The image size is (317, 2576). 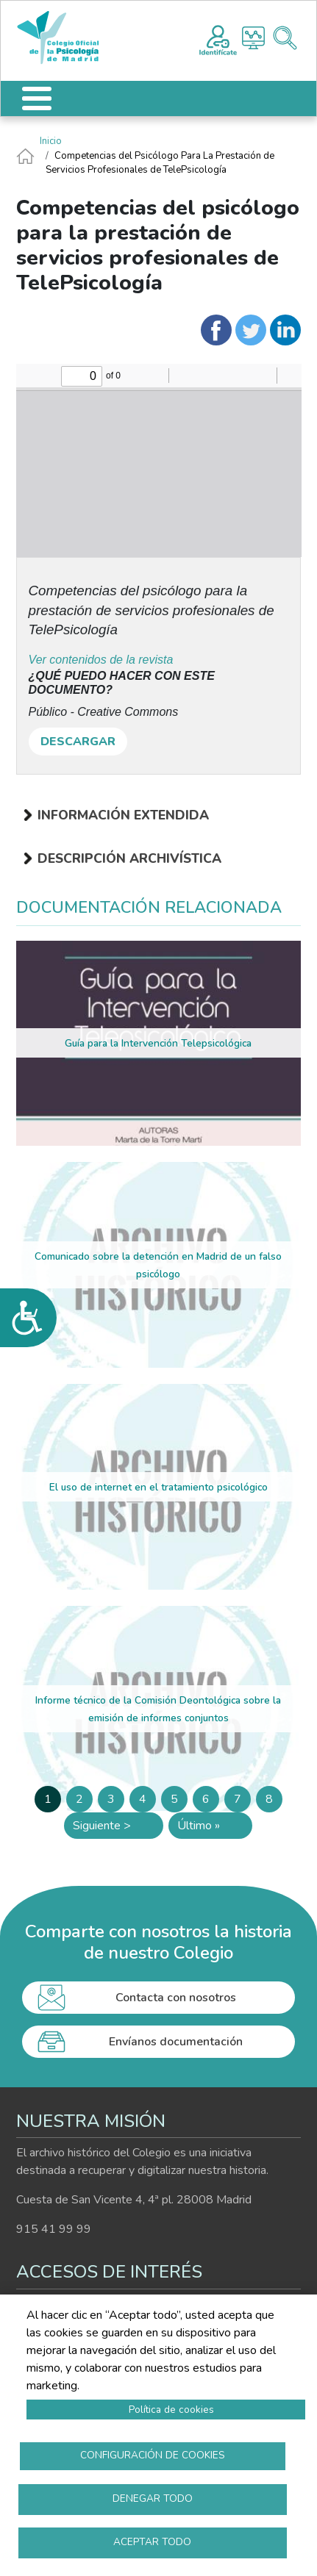 I want to click on Registro, so click(x=218, y=38).